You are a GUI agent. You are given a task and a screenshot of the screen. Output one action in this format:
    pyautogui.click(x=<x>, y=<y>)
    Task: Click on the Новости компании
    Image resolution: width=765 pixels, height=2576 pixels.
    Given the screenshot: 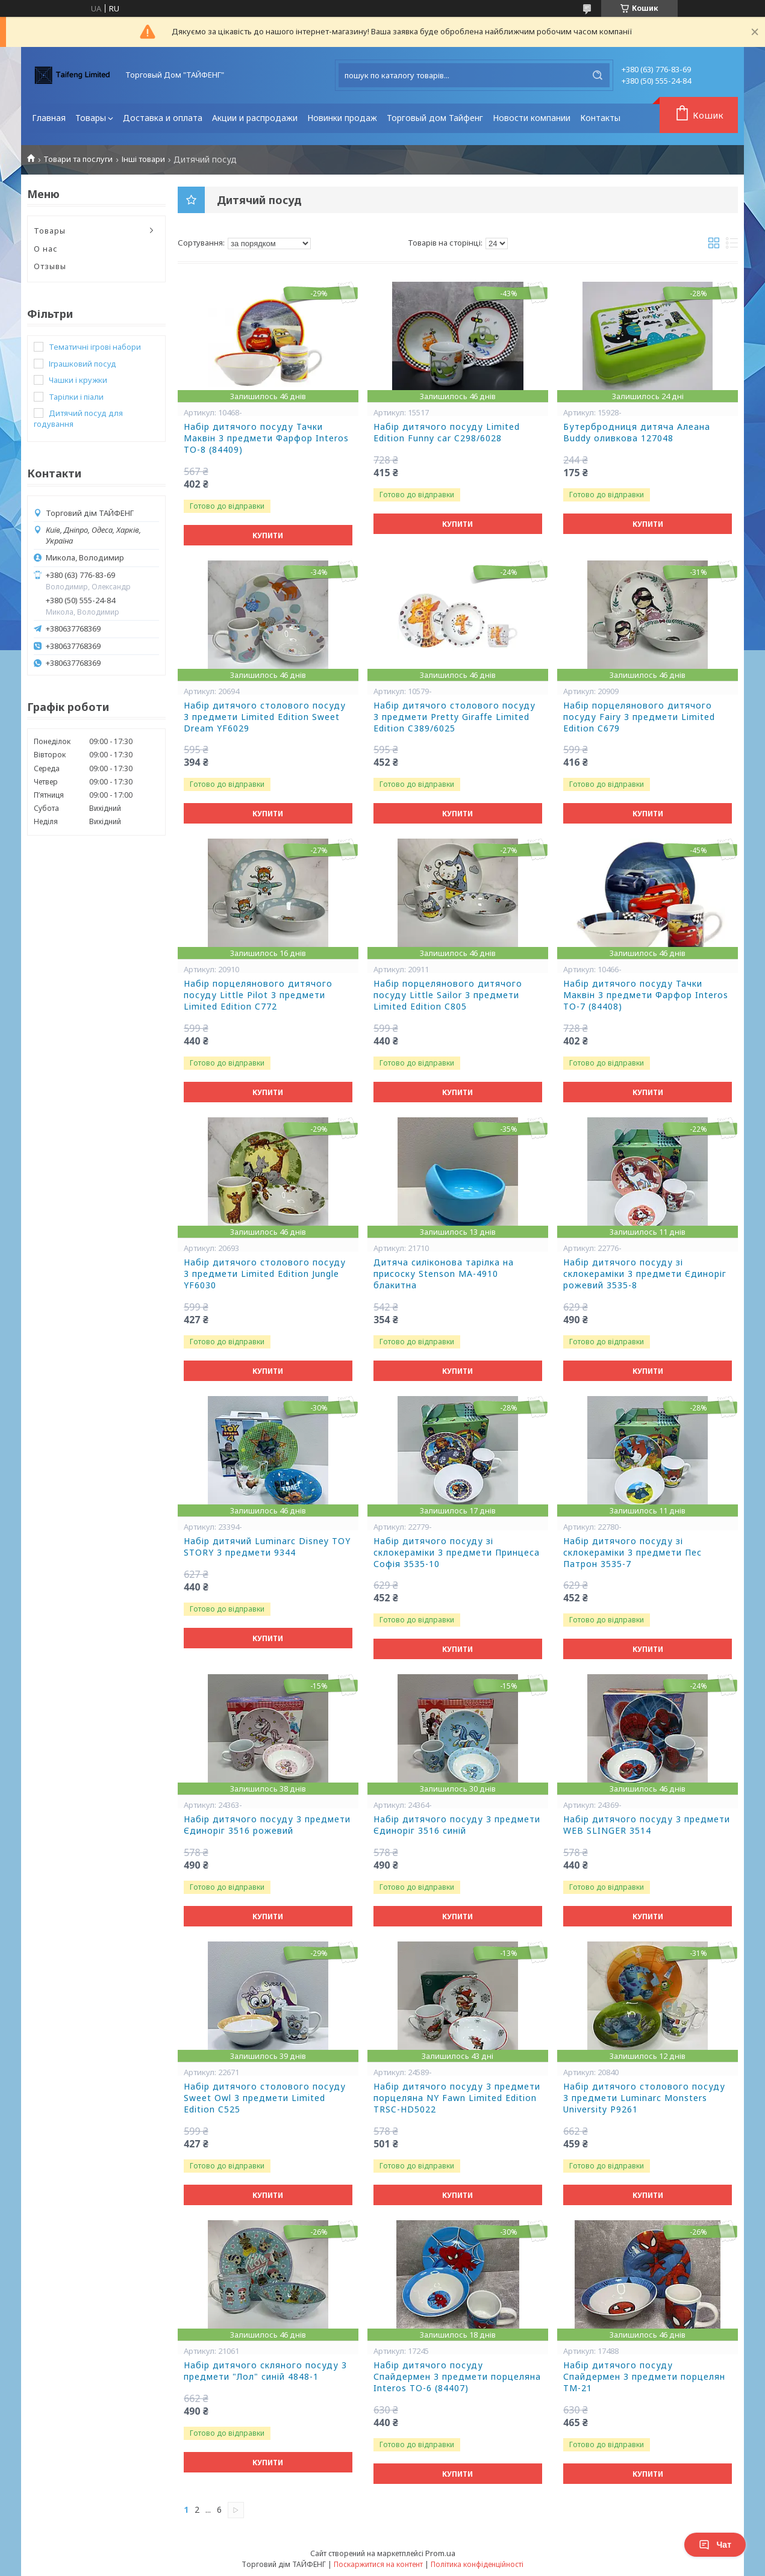 What is the action you would take?
    pyautogui.click(x=531, y=117)
    